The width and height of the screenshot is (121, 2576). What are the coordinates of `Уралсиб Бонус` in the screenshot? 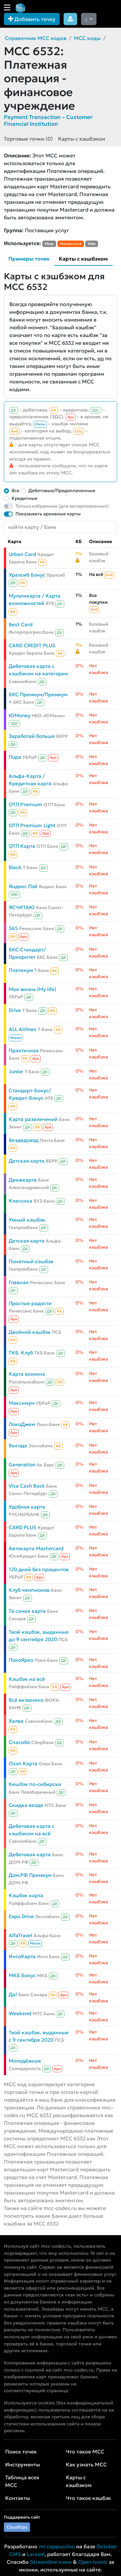 It's located at (27, 575).